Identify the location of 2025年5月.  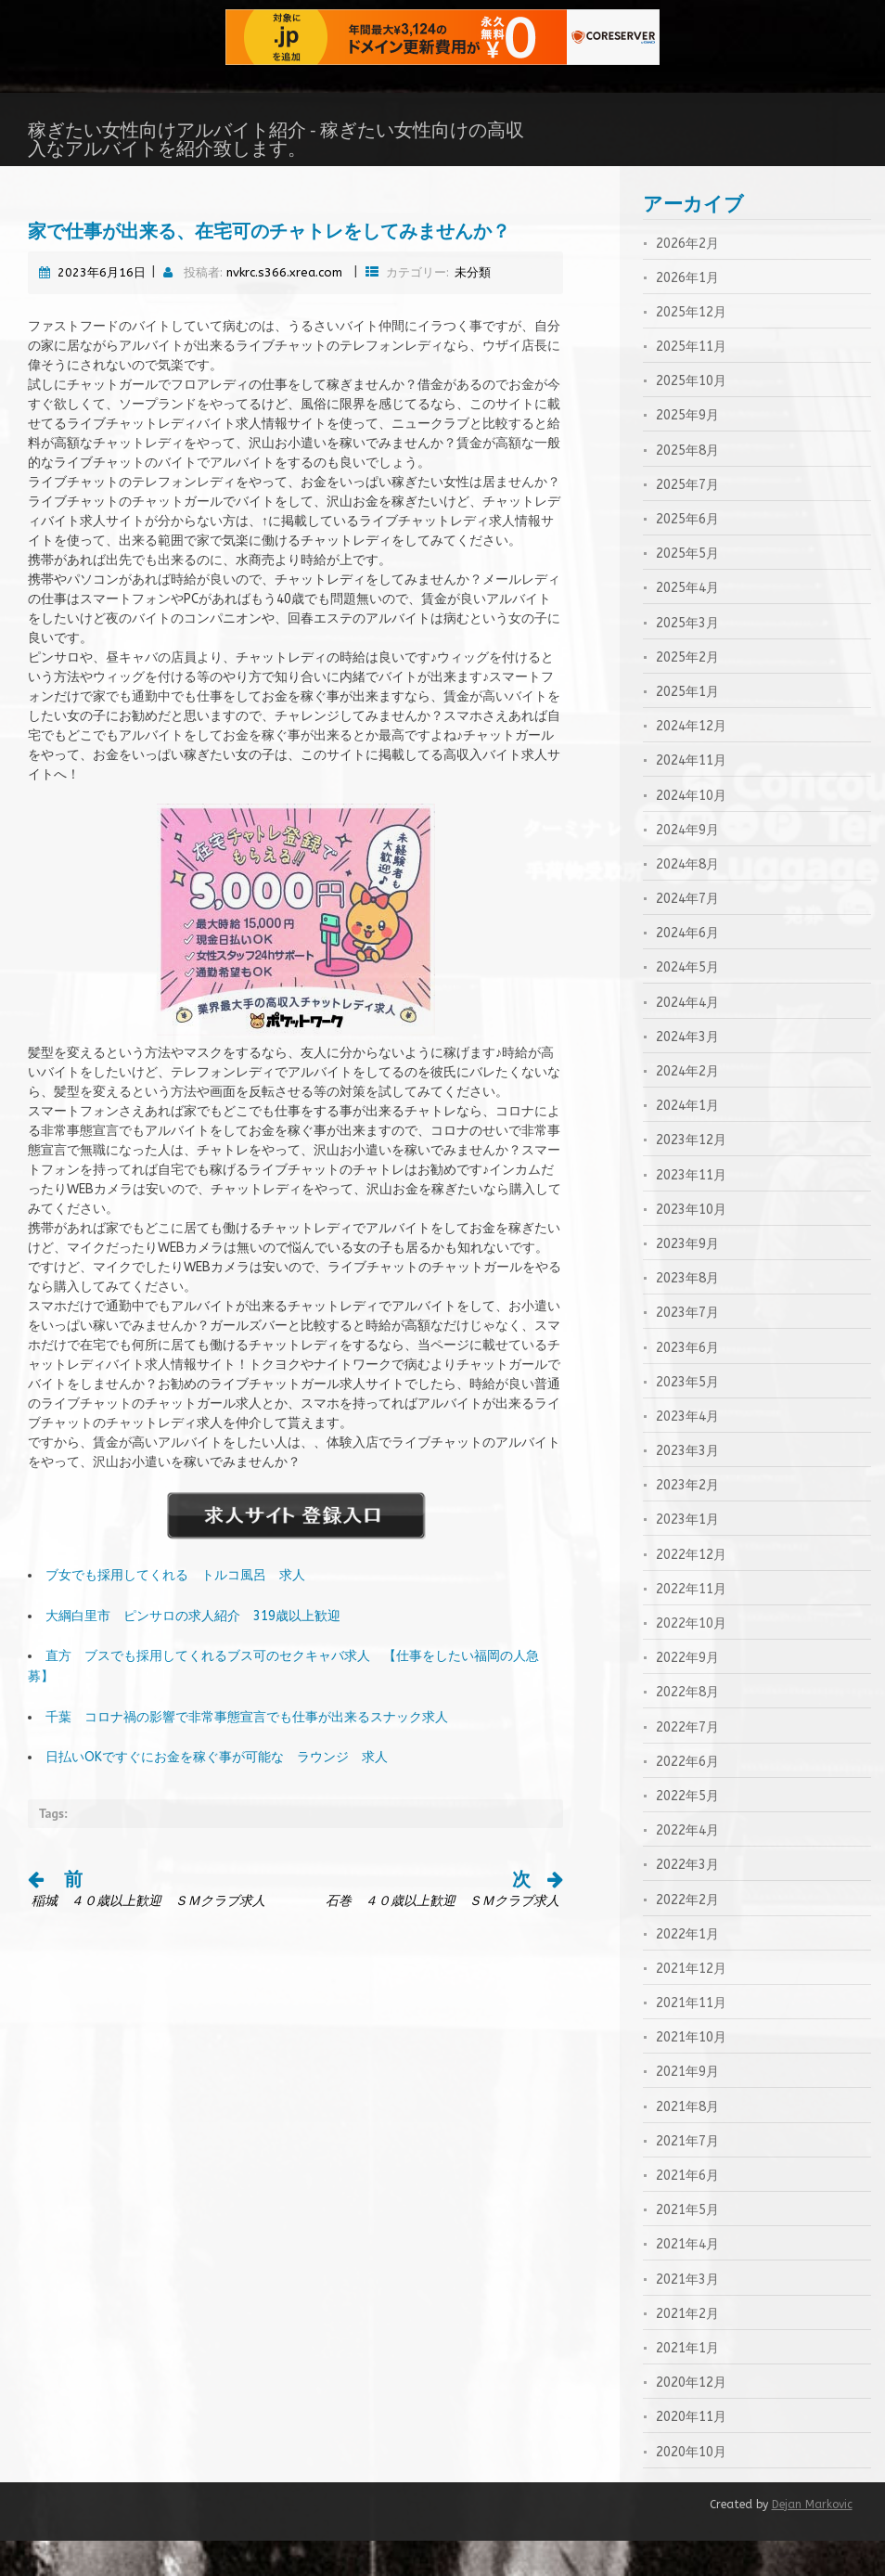
(687, 589).